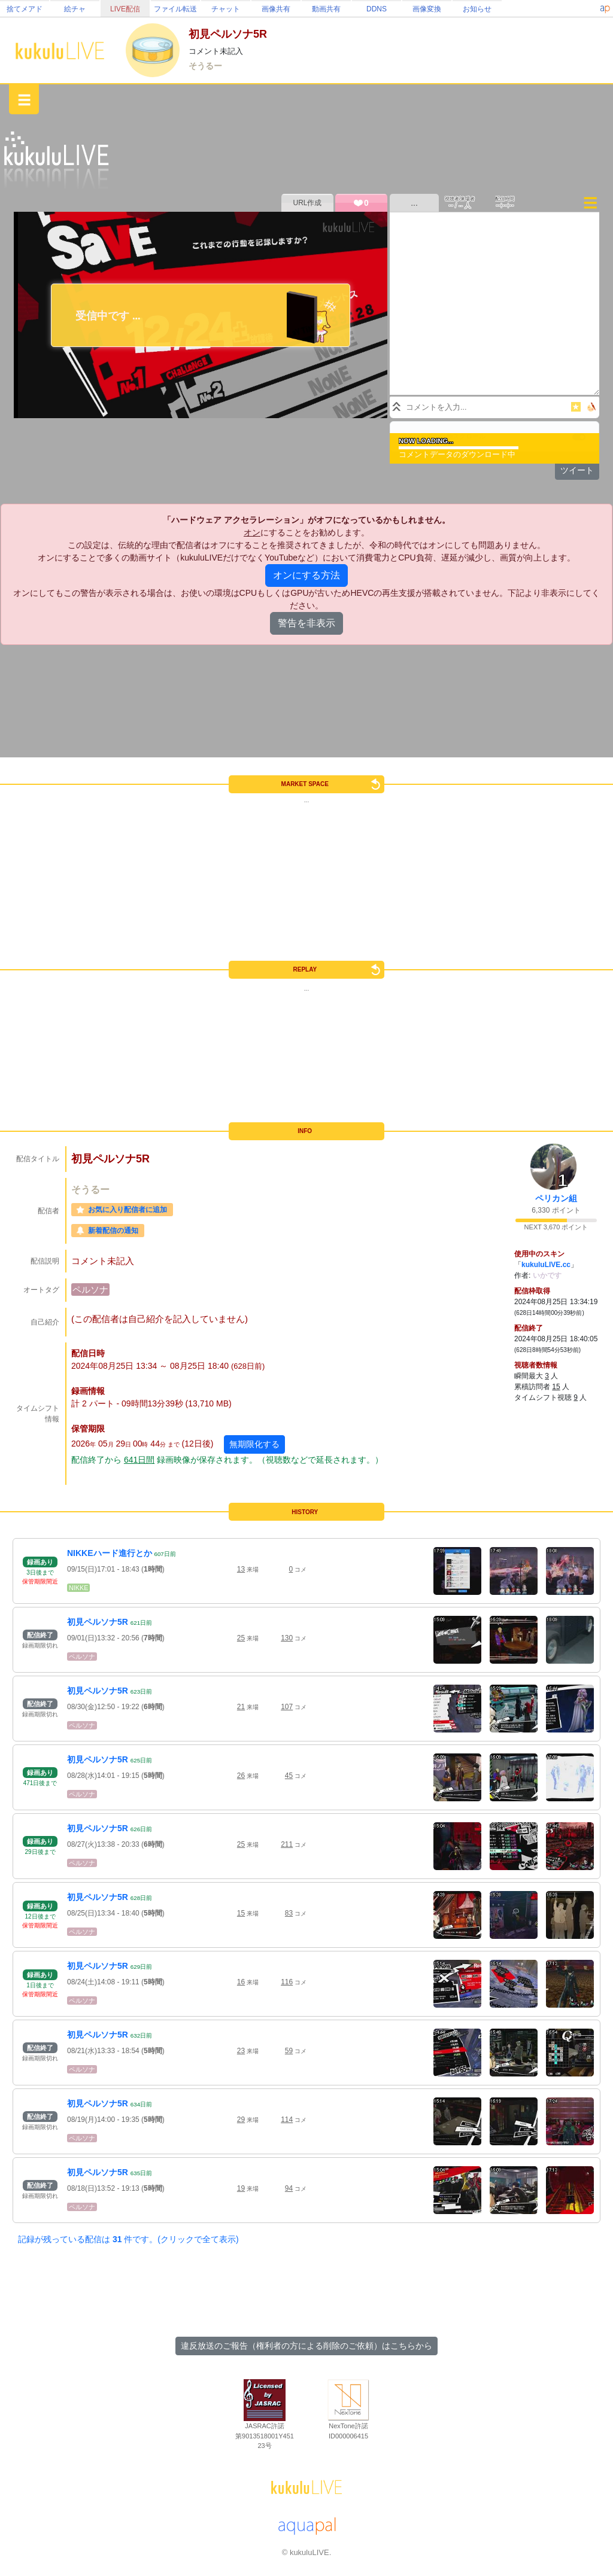  Describe the element at coordinates (125, 9) in the screenshot. I see `LIVE配信` at that location.